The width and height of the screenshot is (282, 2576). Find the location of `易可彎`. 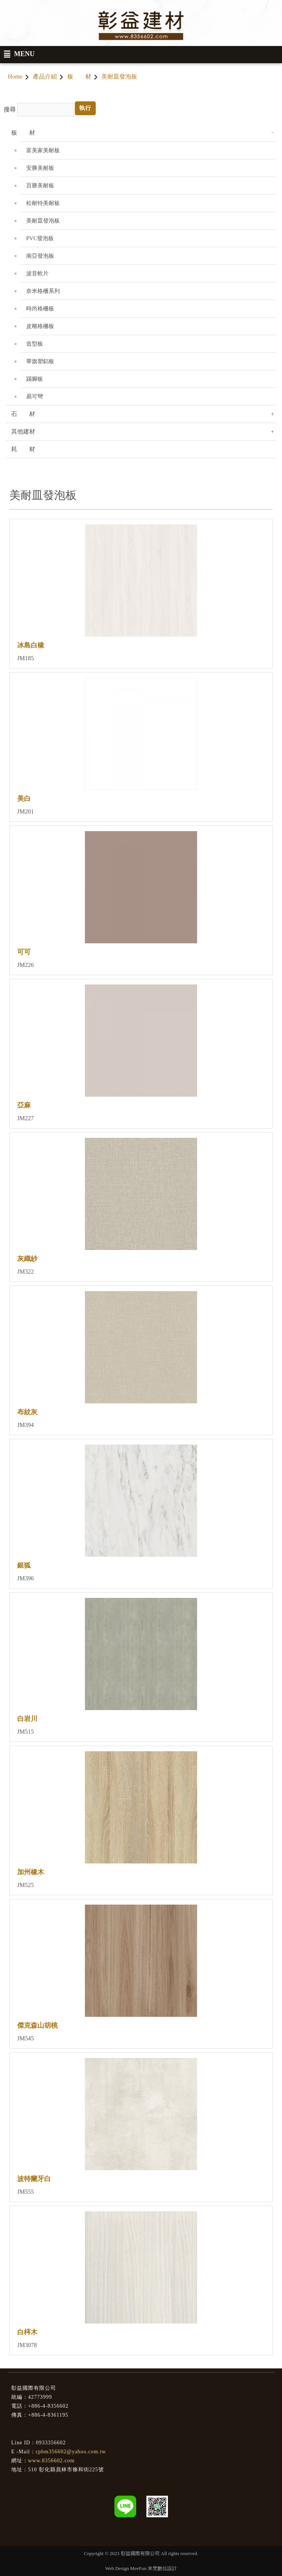

易可彎 is located at coordinates (34, 396).